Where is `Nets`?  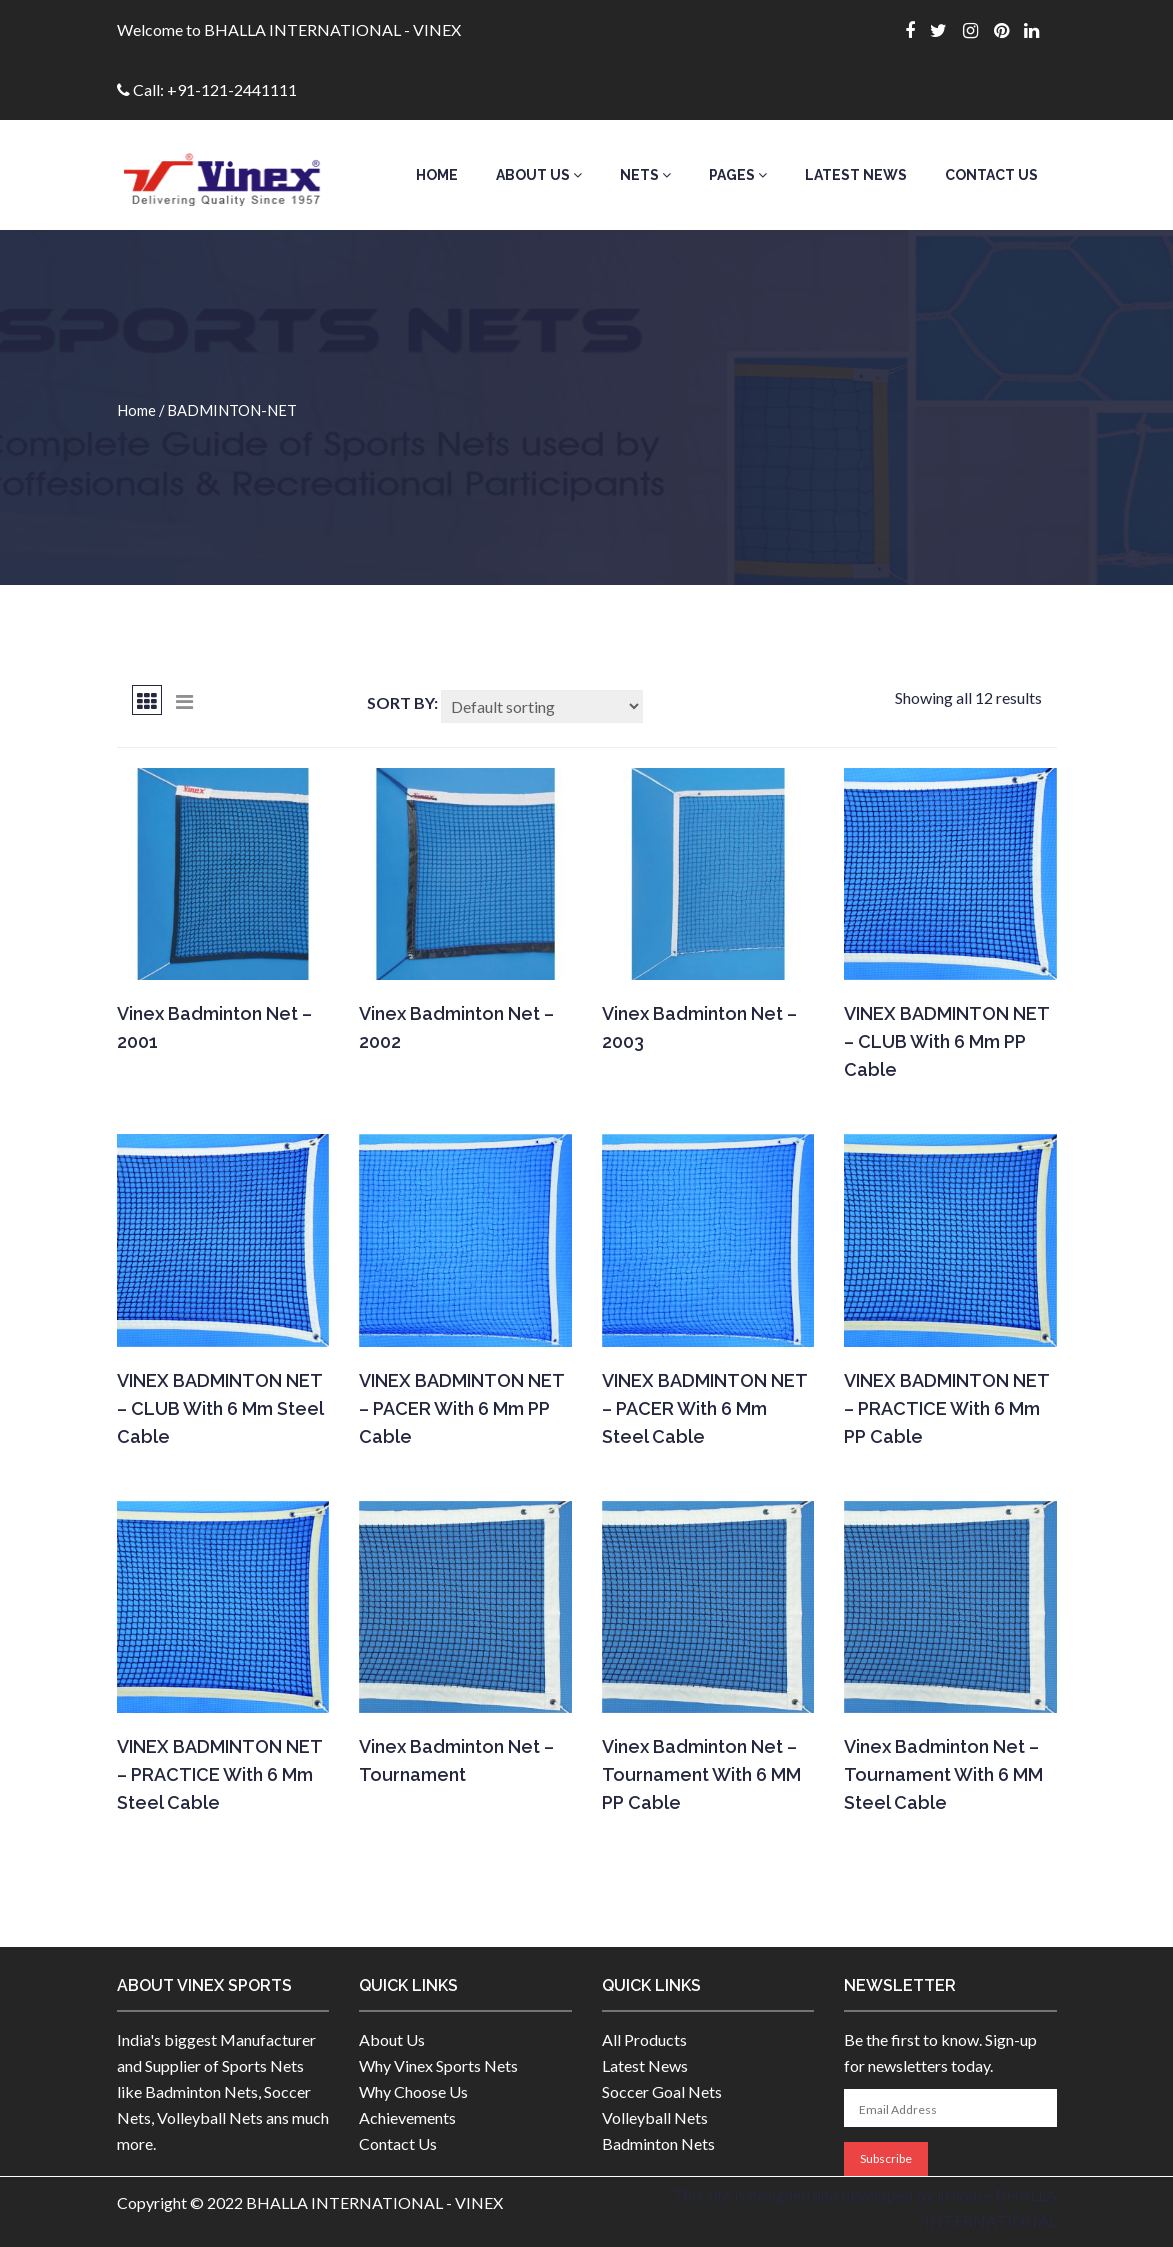 Nets is located at coordinates (645, 175).